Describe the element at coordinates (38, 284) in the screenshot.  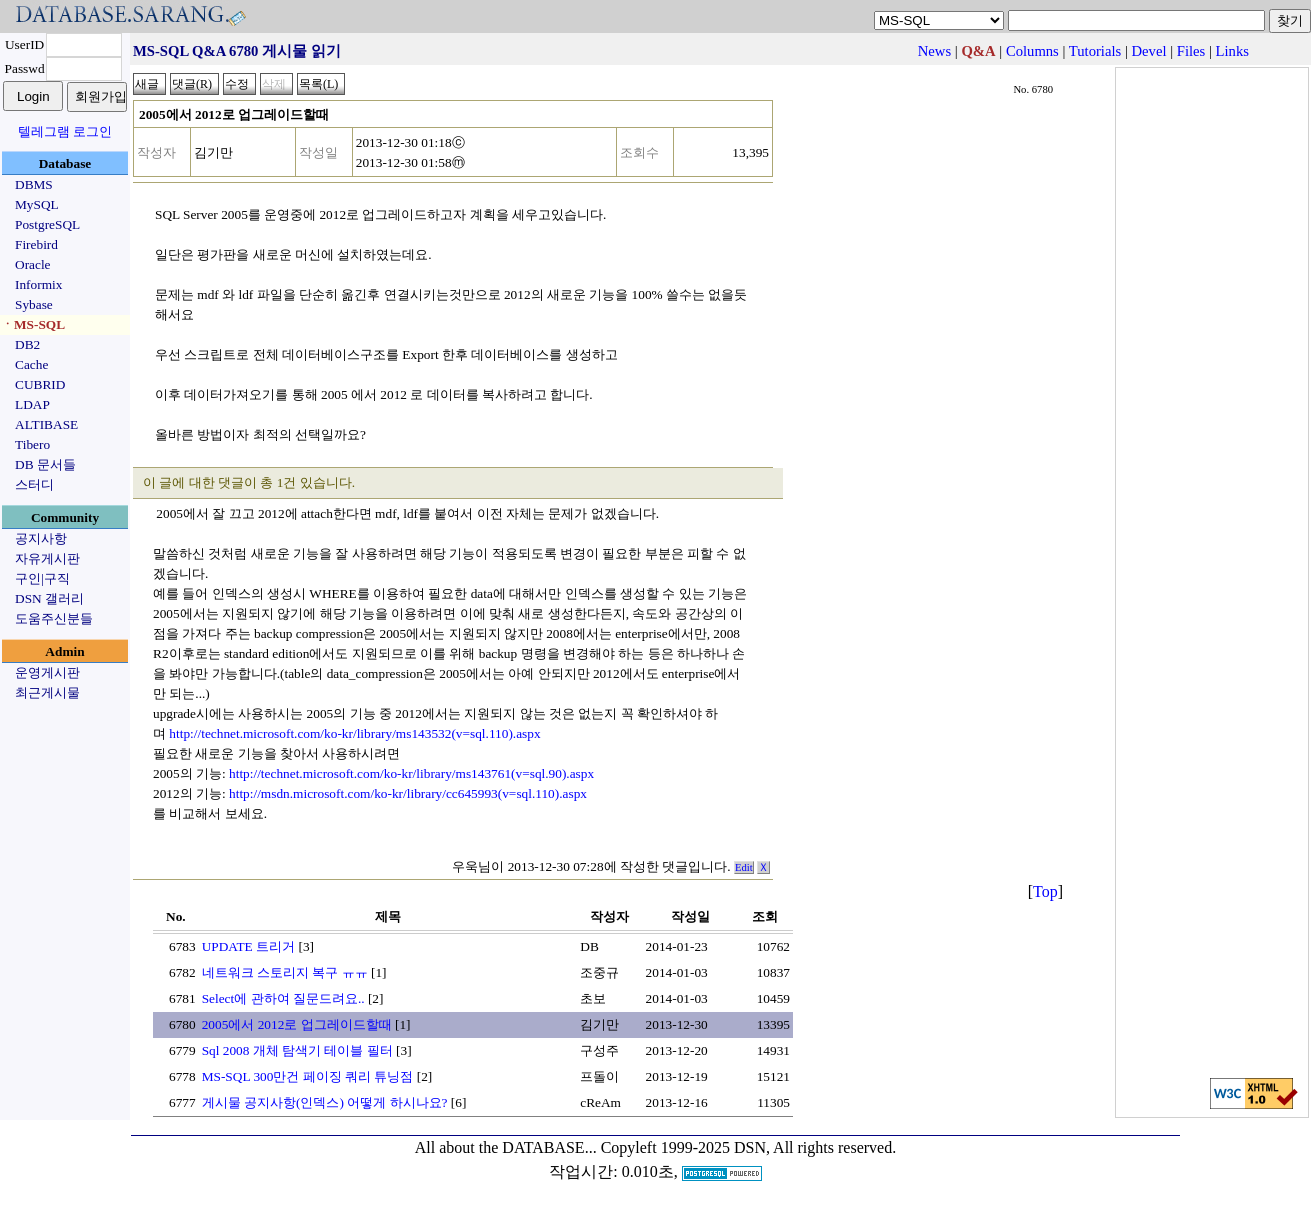
I see `Informix` at that location.